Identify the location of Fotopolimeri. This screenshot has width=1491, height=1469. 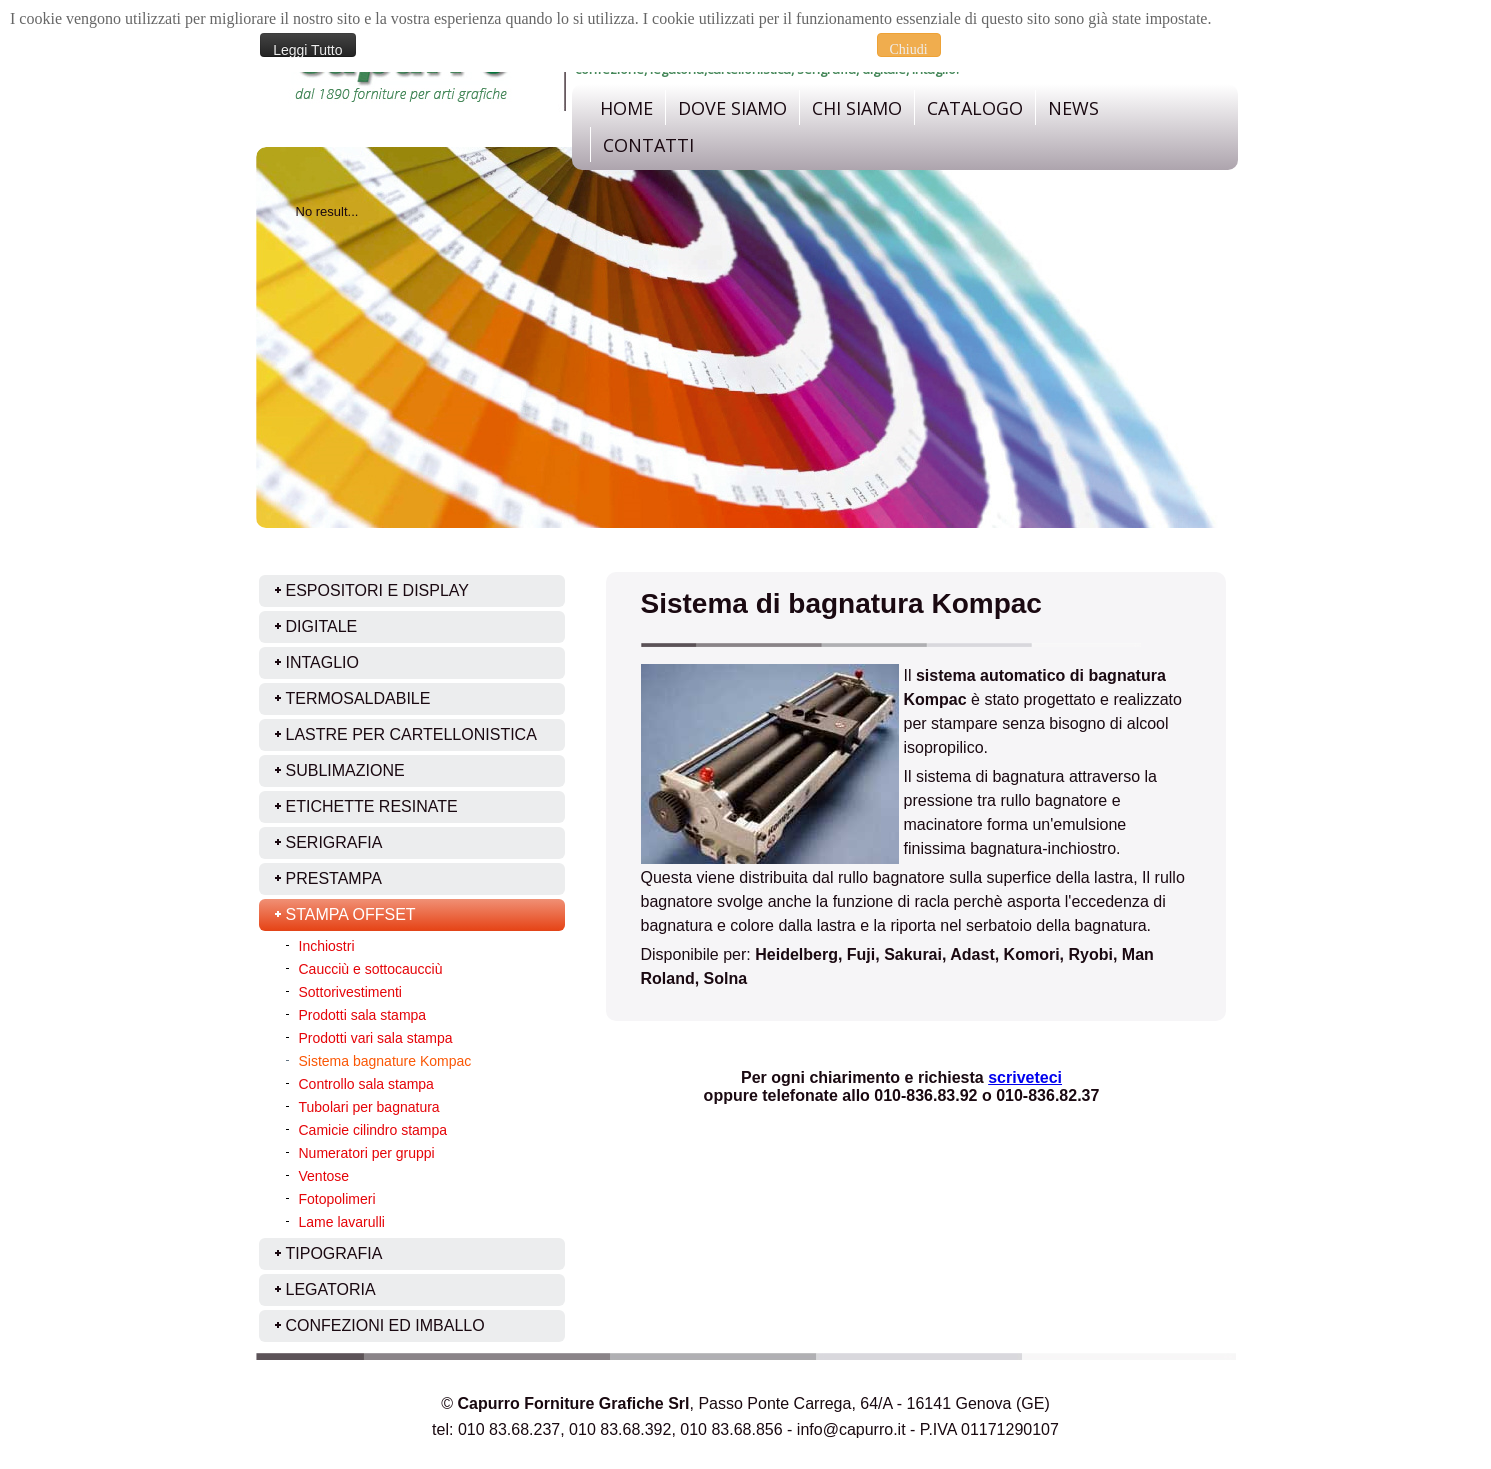
(337, 1199).